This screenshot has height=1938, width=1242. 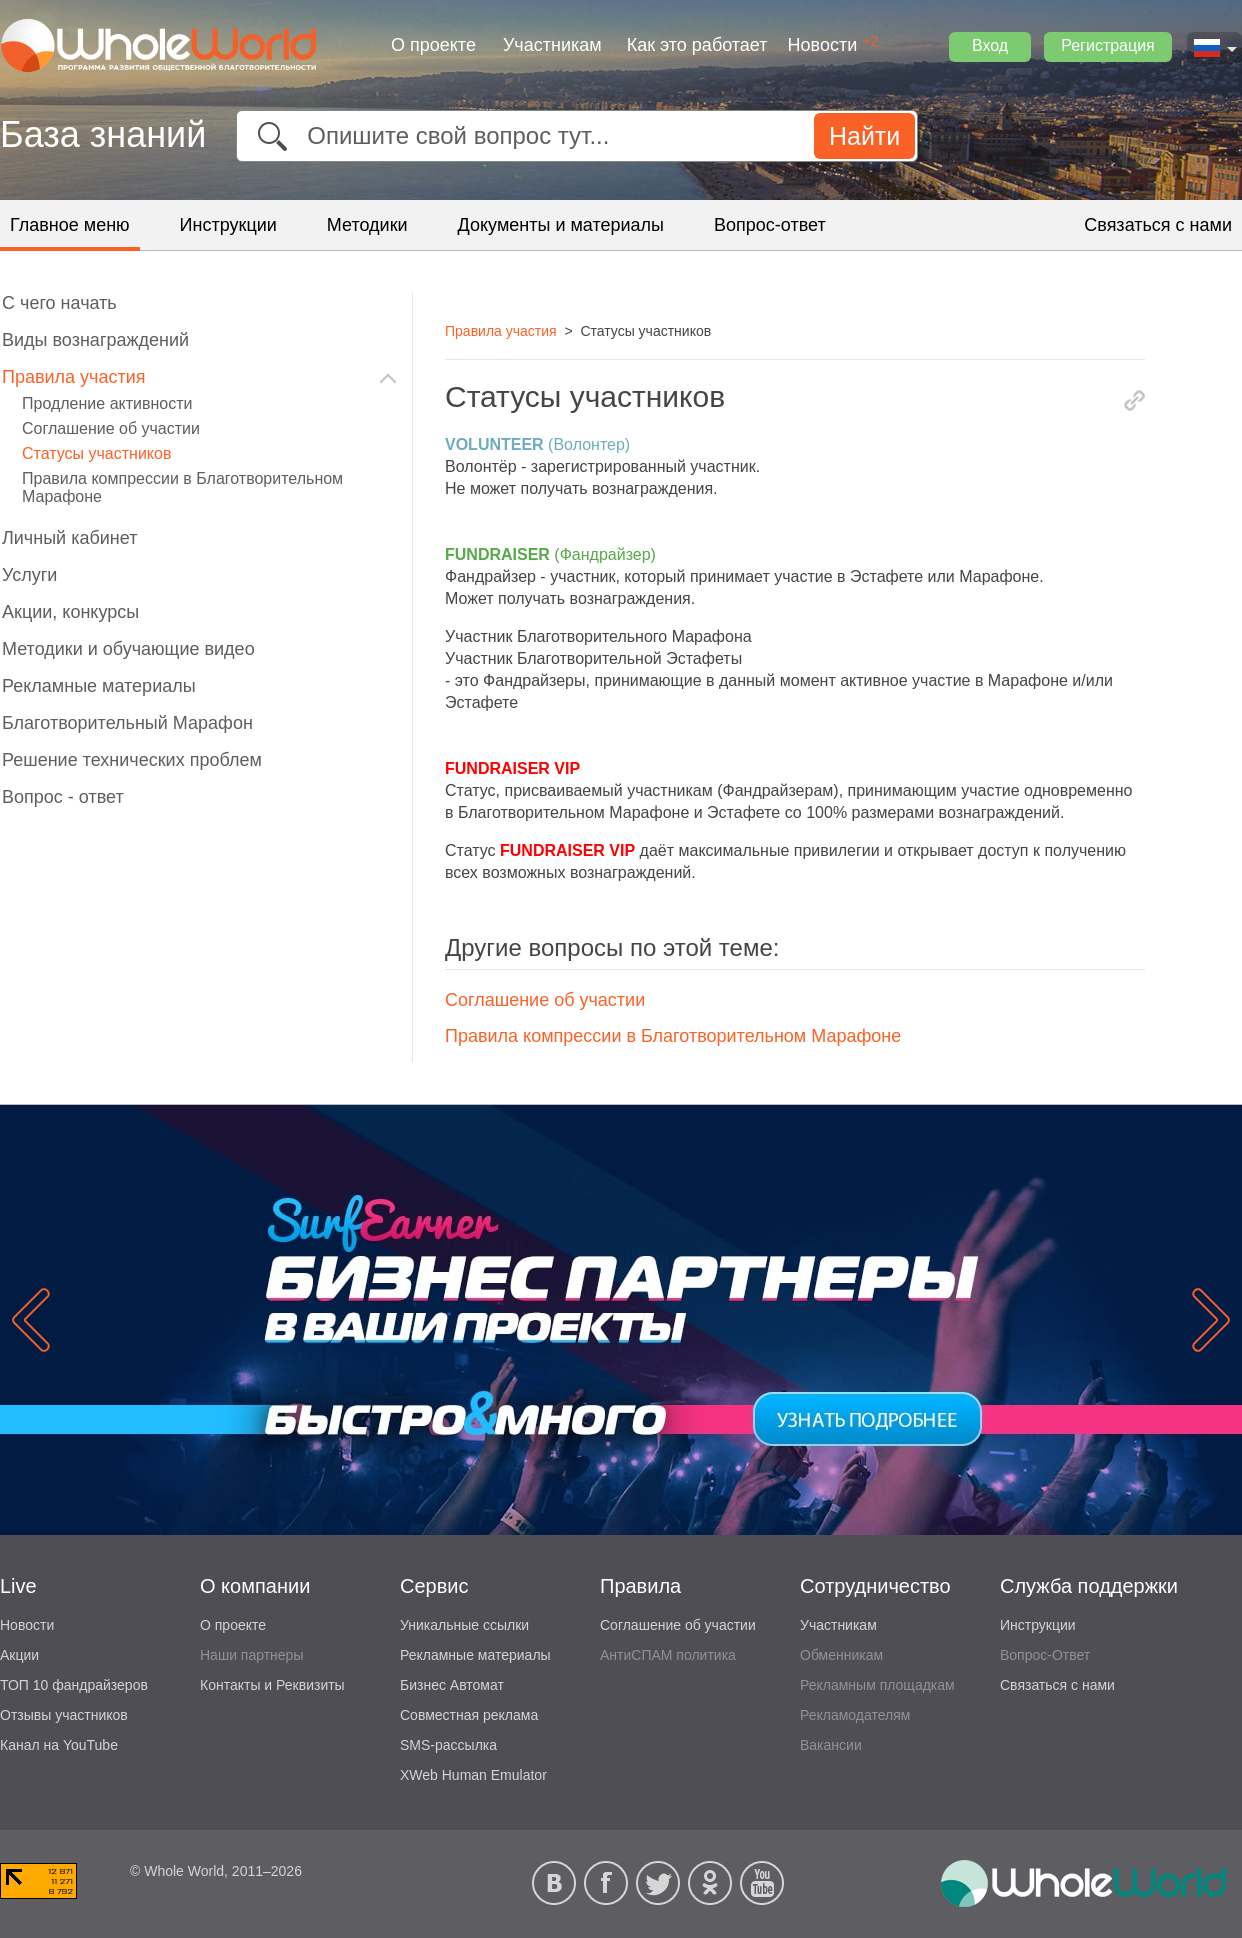 I want to click on Благотворительный Марафон, so click(x=127, y=723).